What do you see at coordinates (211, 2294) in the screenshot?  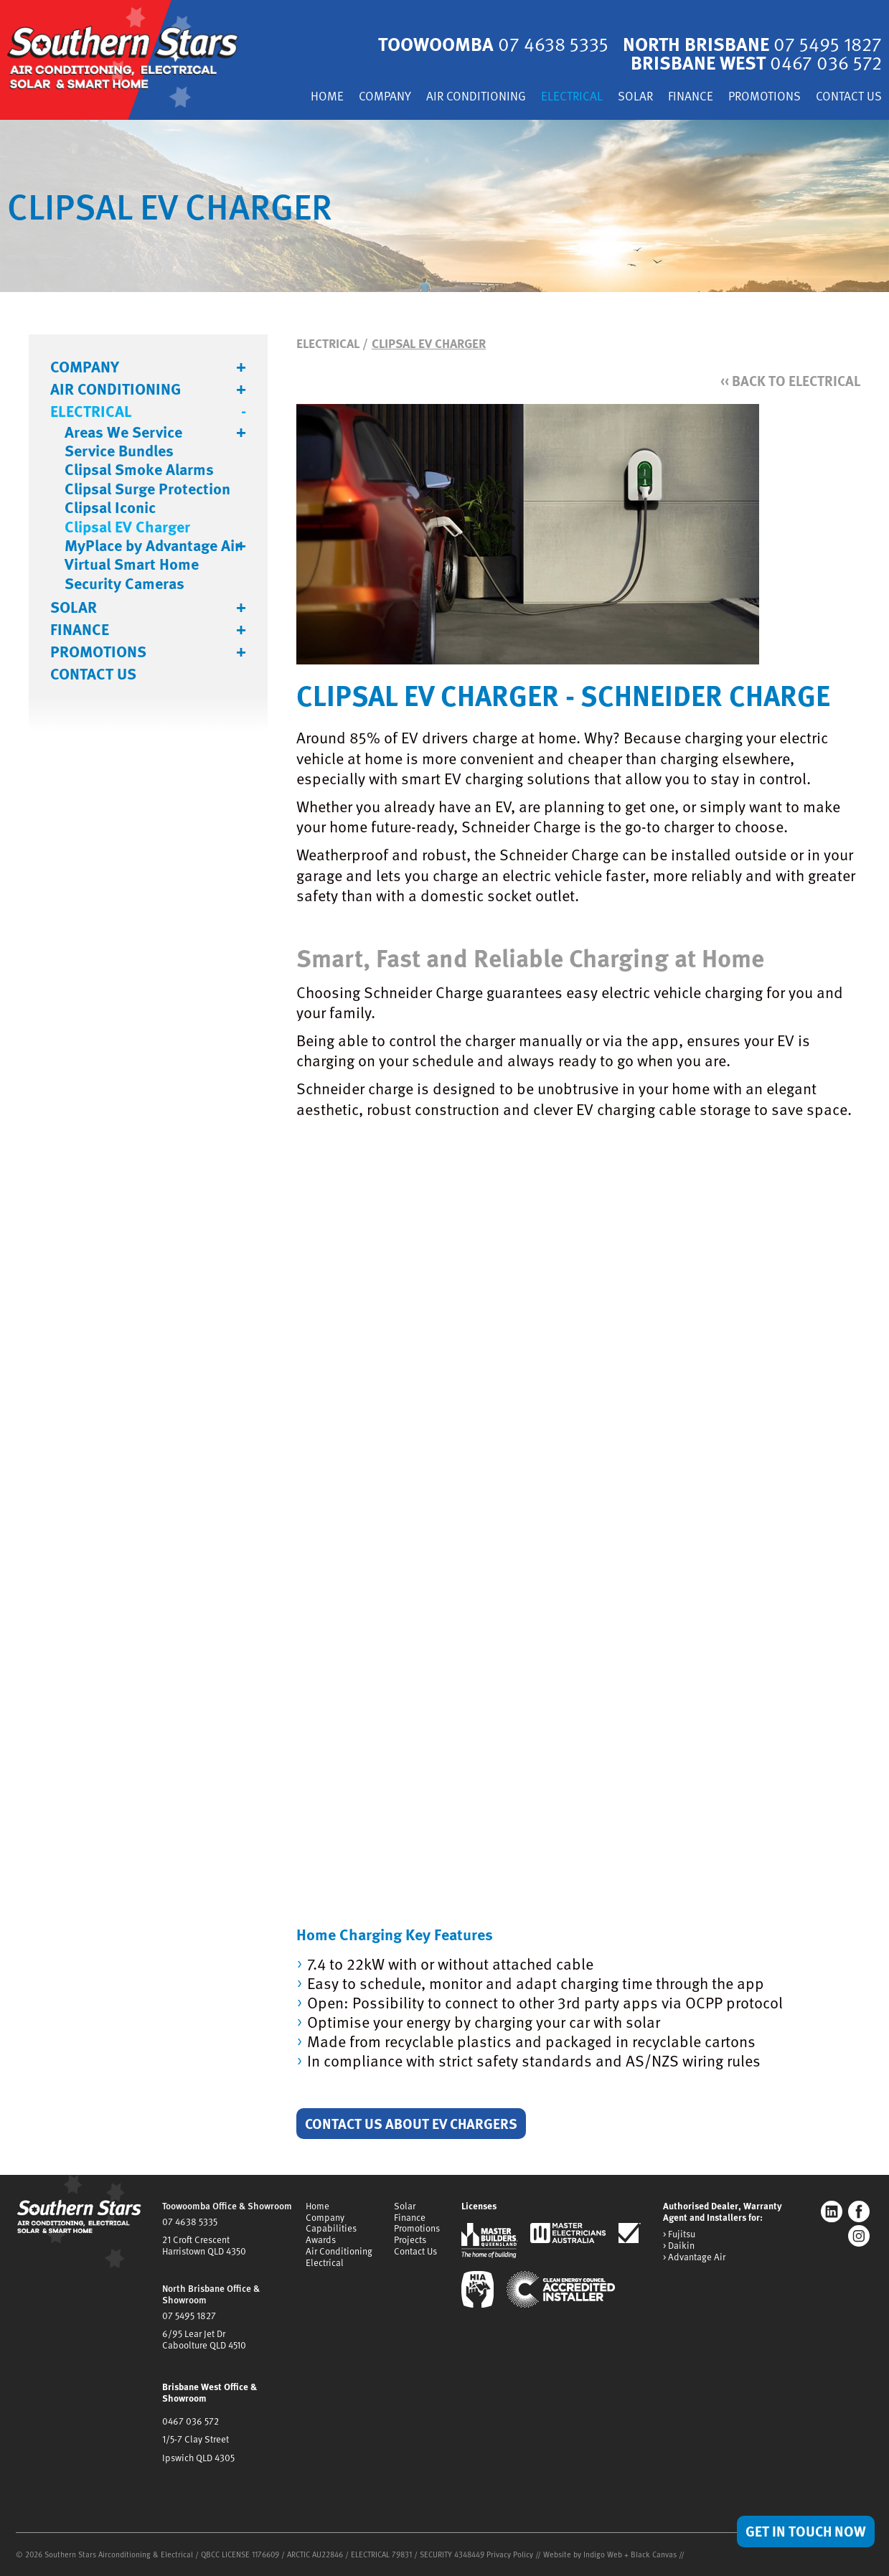 I see `North Brisbane Office & Showroom` at bounding box center [211, 2294].